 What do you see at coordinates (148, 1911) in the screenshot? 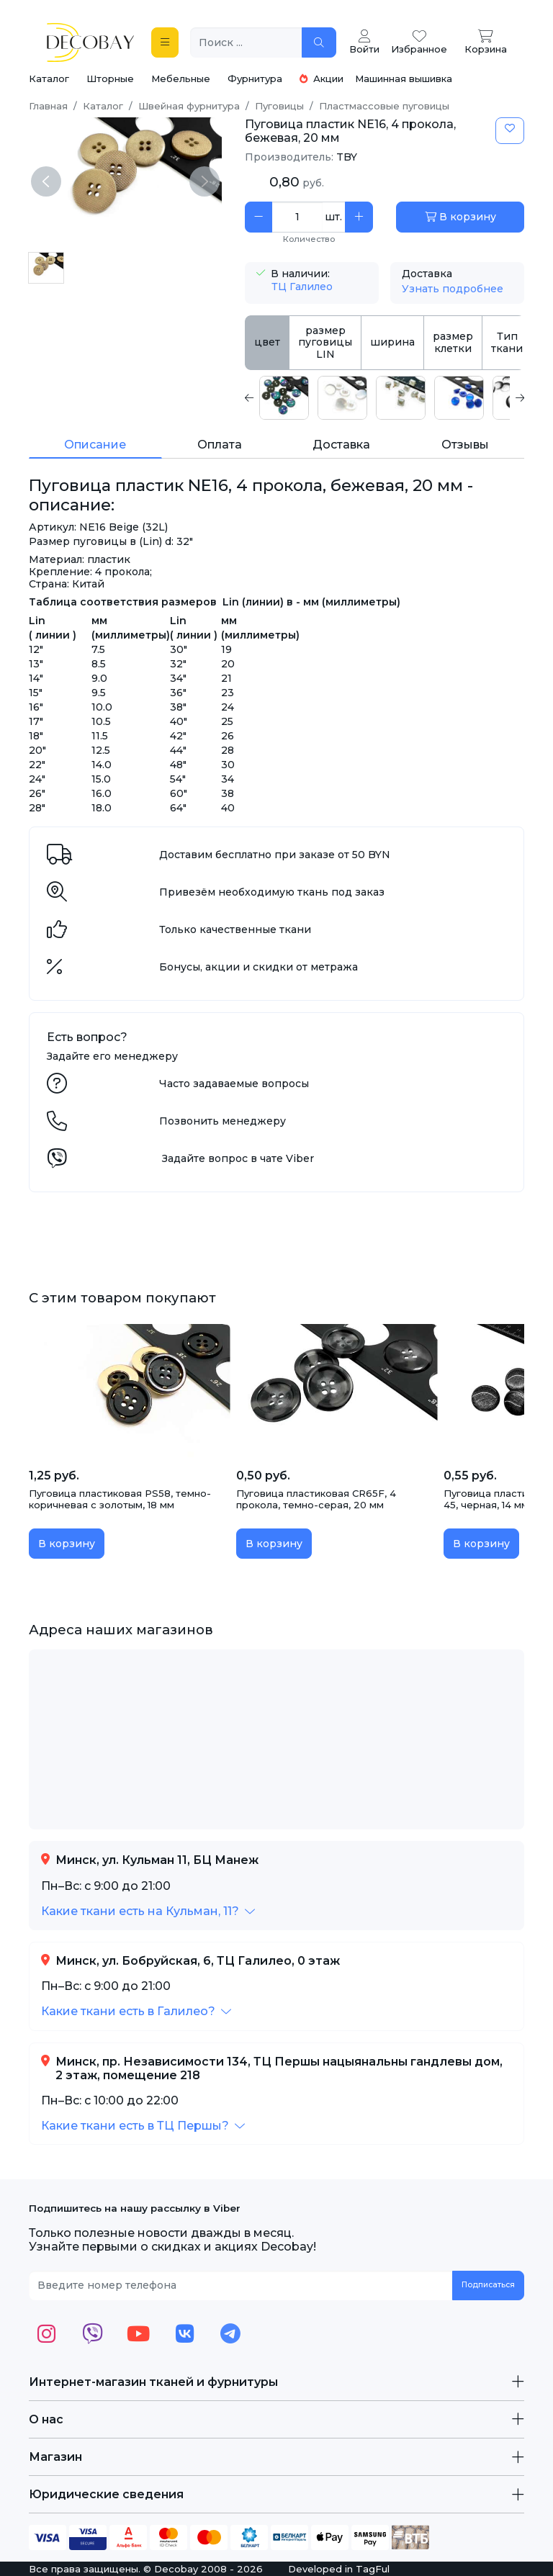
I see `[button]` at bounding box center [148, 1911].